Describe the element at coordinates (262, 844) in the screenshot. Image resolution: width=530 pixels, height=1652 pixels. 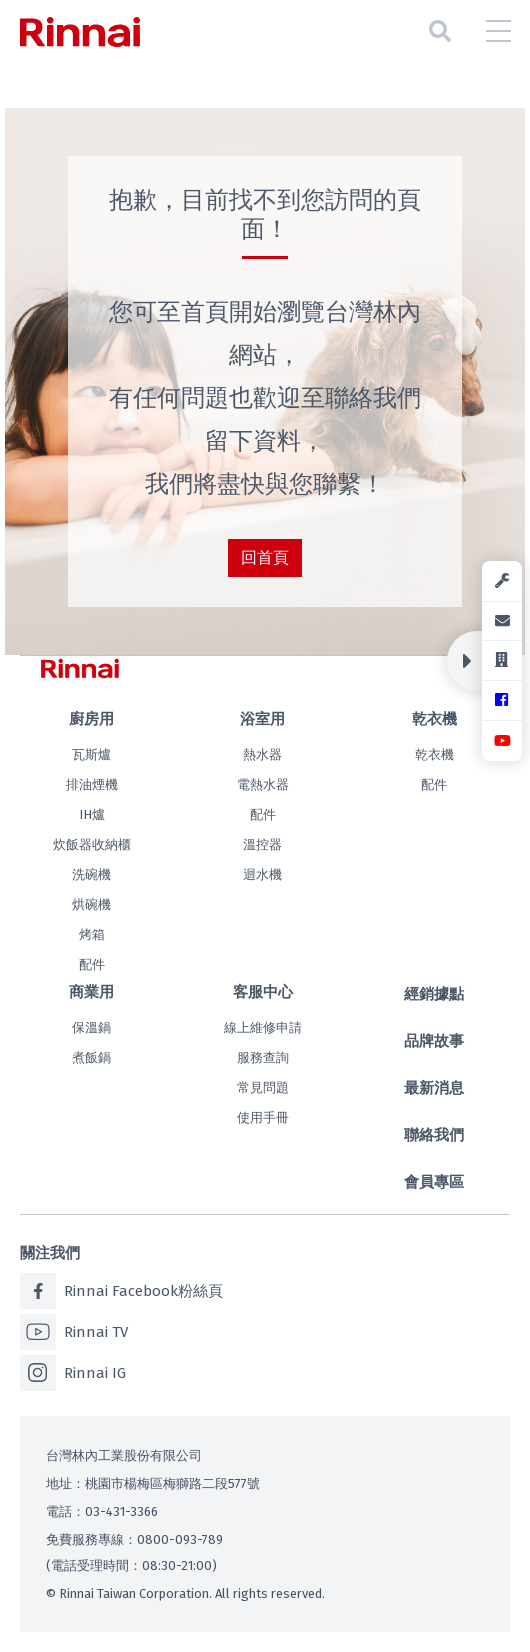
I see `溫控器` at that location.